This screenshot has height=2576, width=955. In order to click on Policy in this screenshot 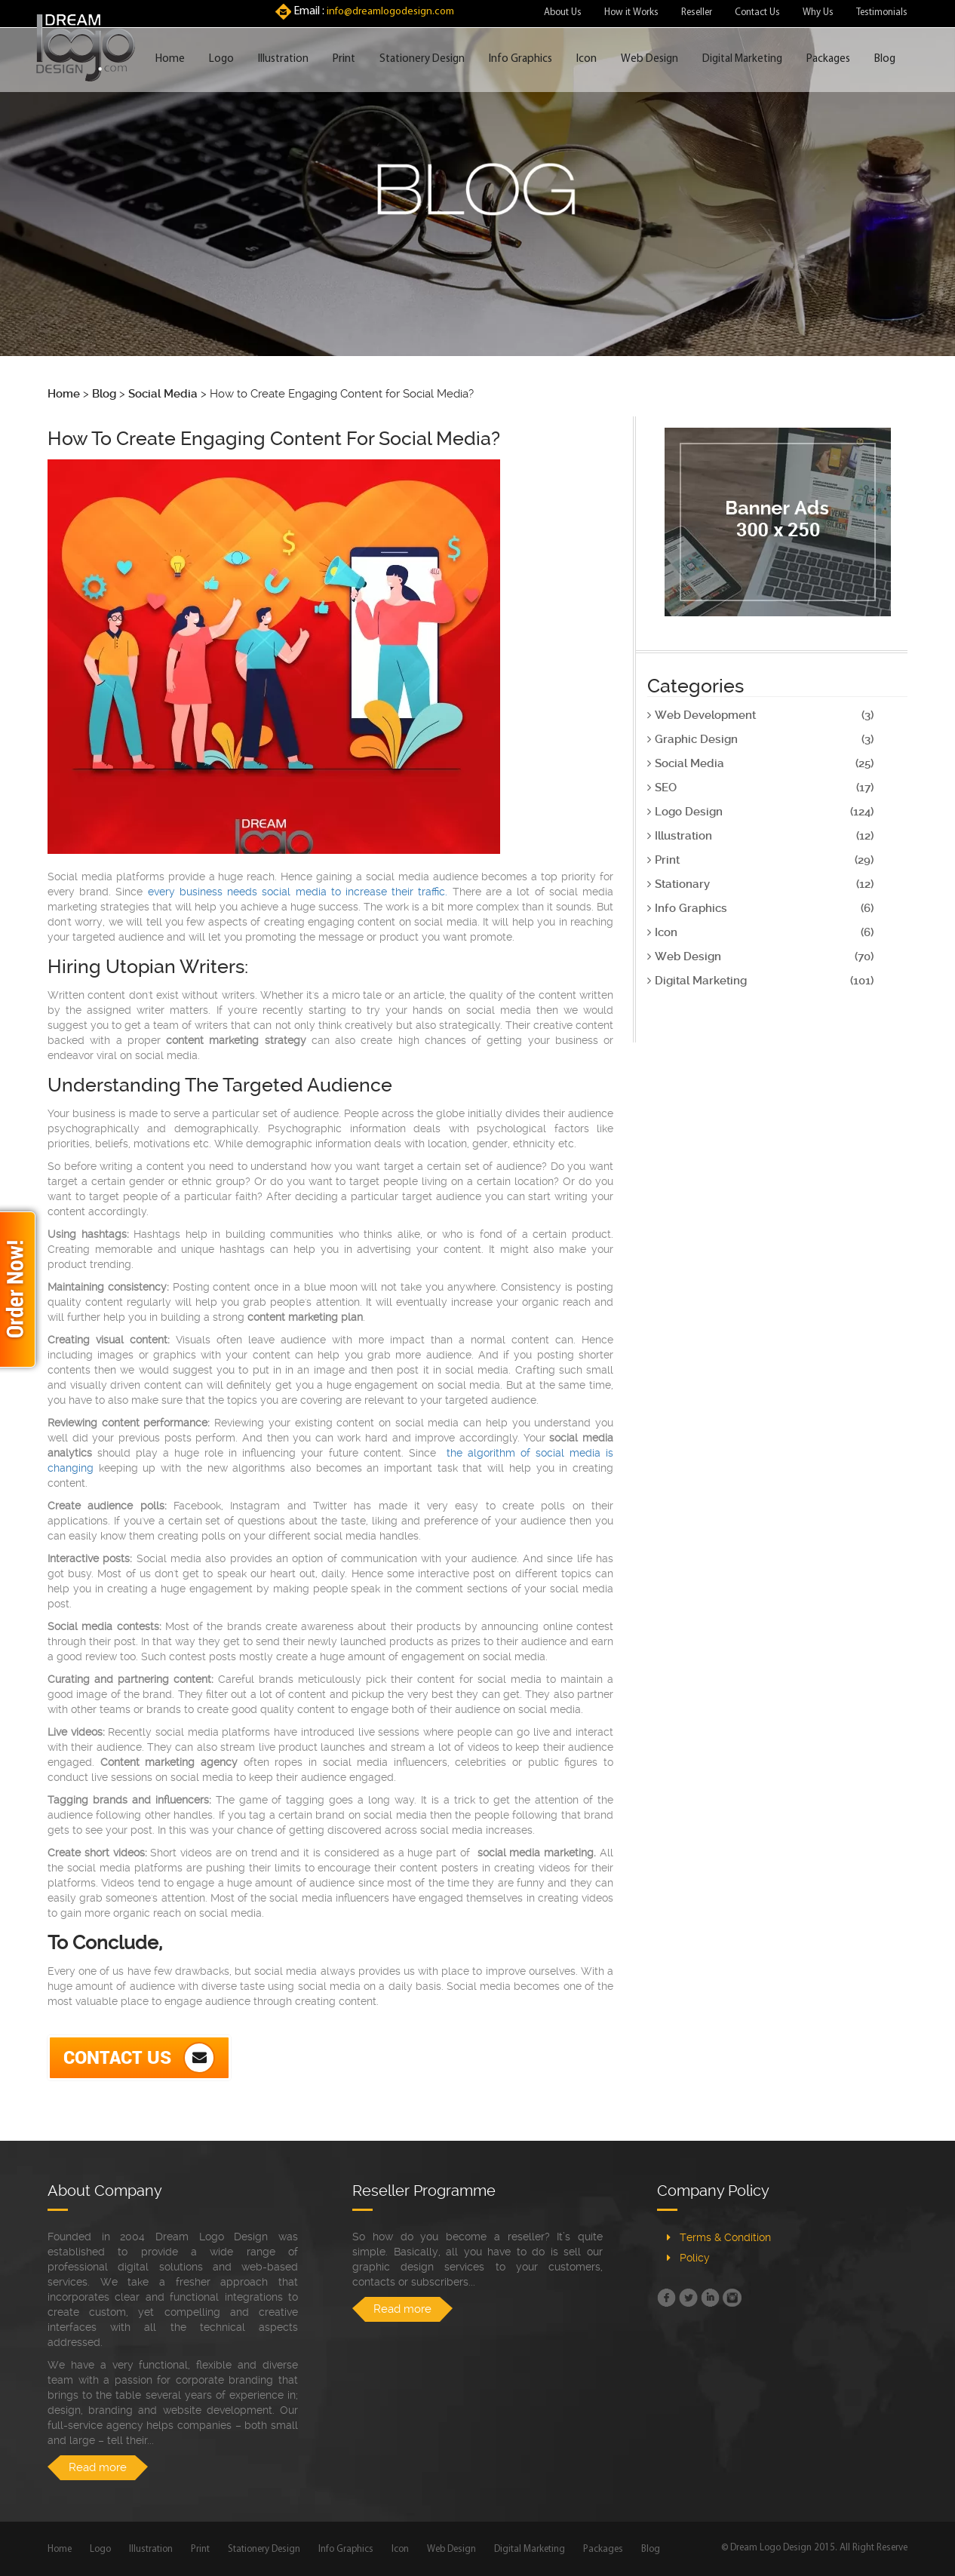, I will do `click(695, 2258)`.